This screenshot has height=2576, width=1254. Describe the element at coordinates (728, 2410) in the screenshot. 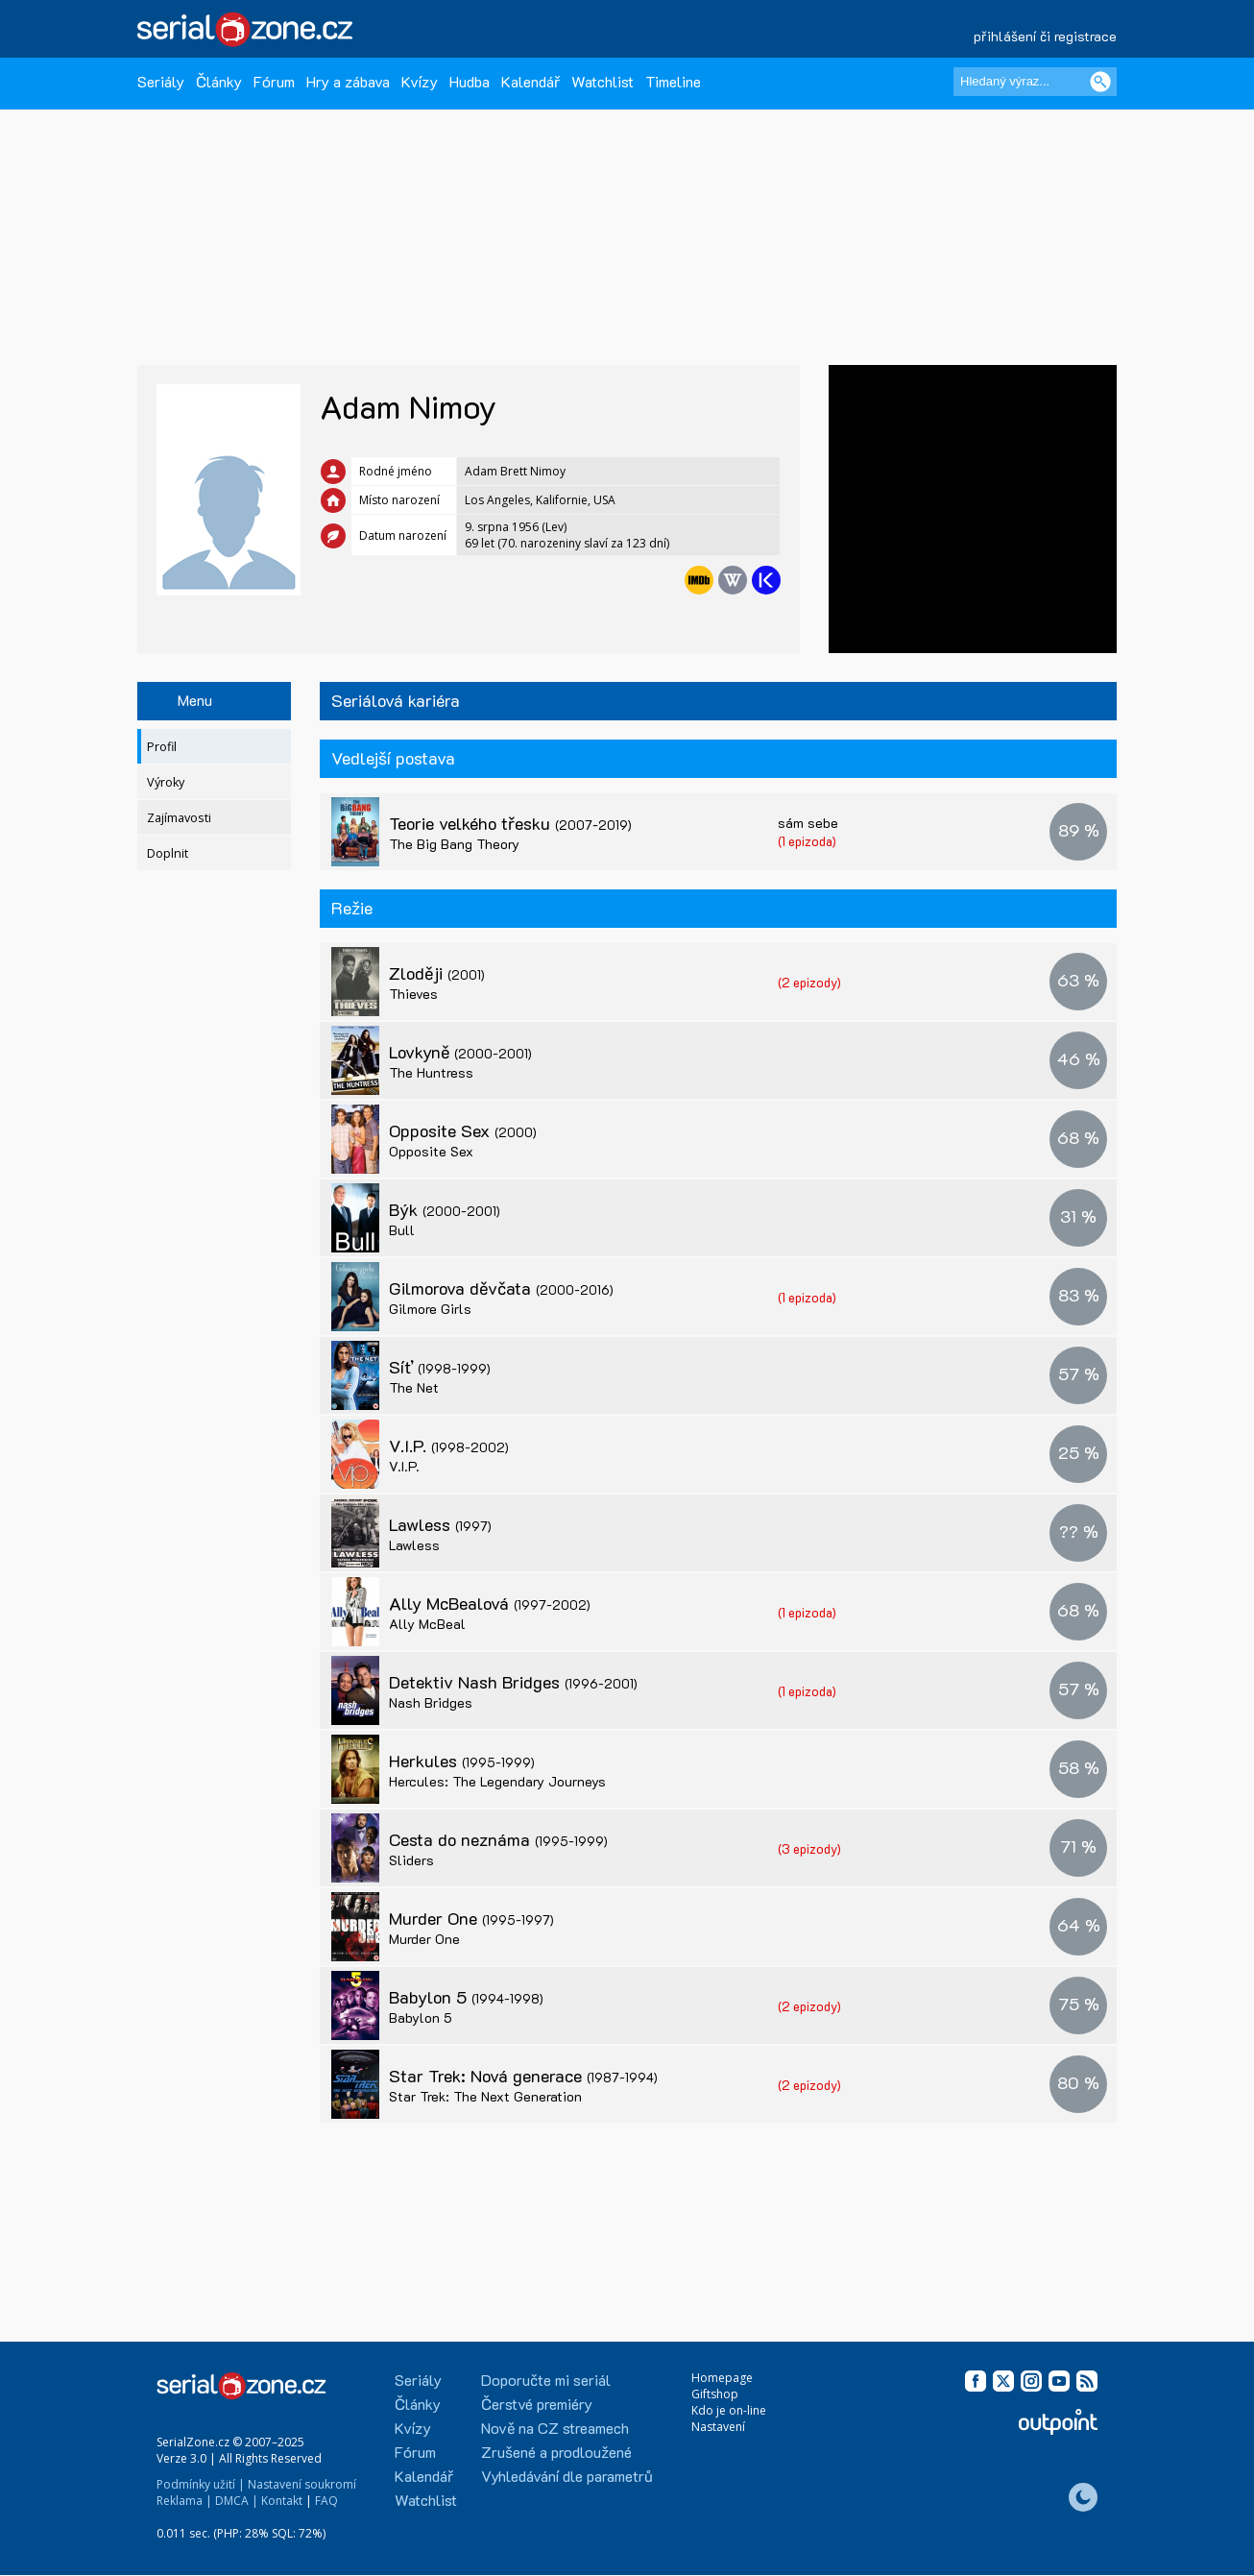

I see `Kdo je on-line` at that location.